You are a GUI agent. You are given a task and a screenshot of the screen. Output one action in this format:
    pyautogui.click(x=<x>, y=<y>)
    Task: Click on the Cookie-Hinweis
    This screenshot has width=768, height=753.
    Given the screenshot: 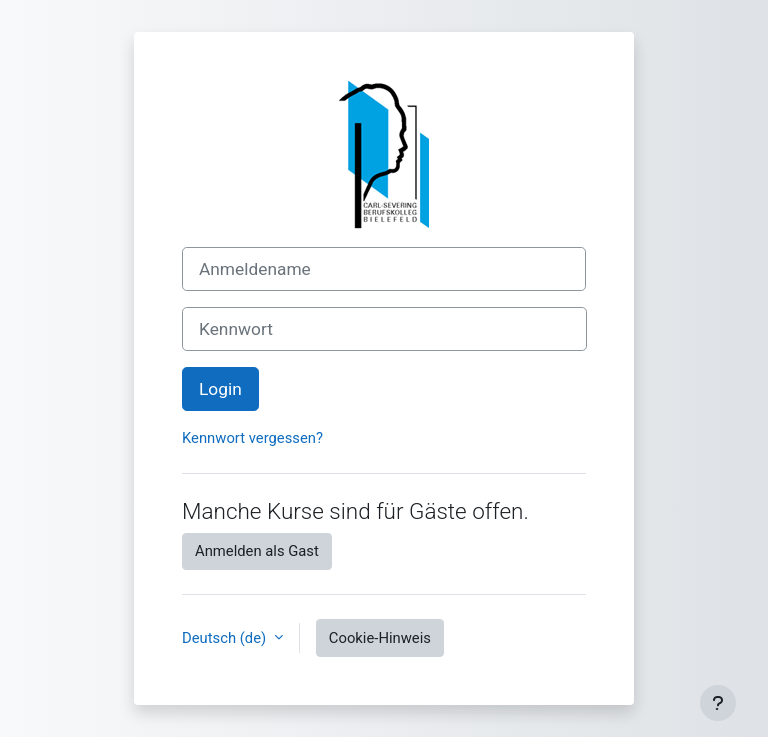 What is the action you would take?
    pyautogui.click(x=380, y=638)
    